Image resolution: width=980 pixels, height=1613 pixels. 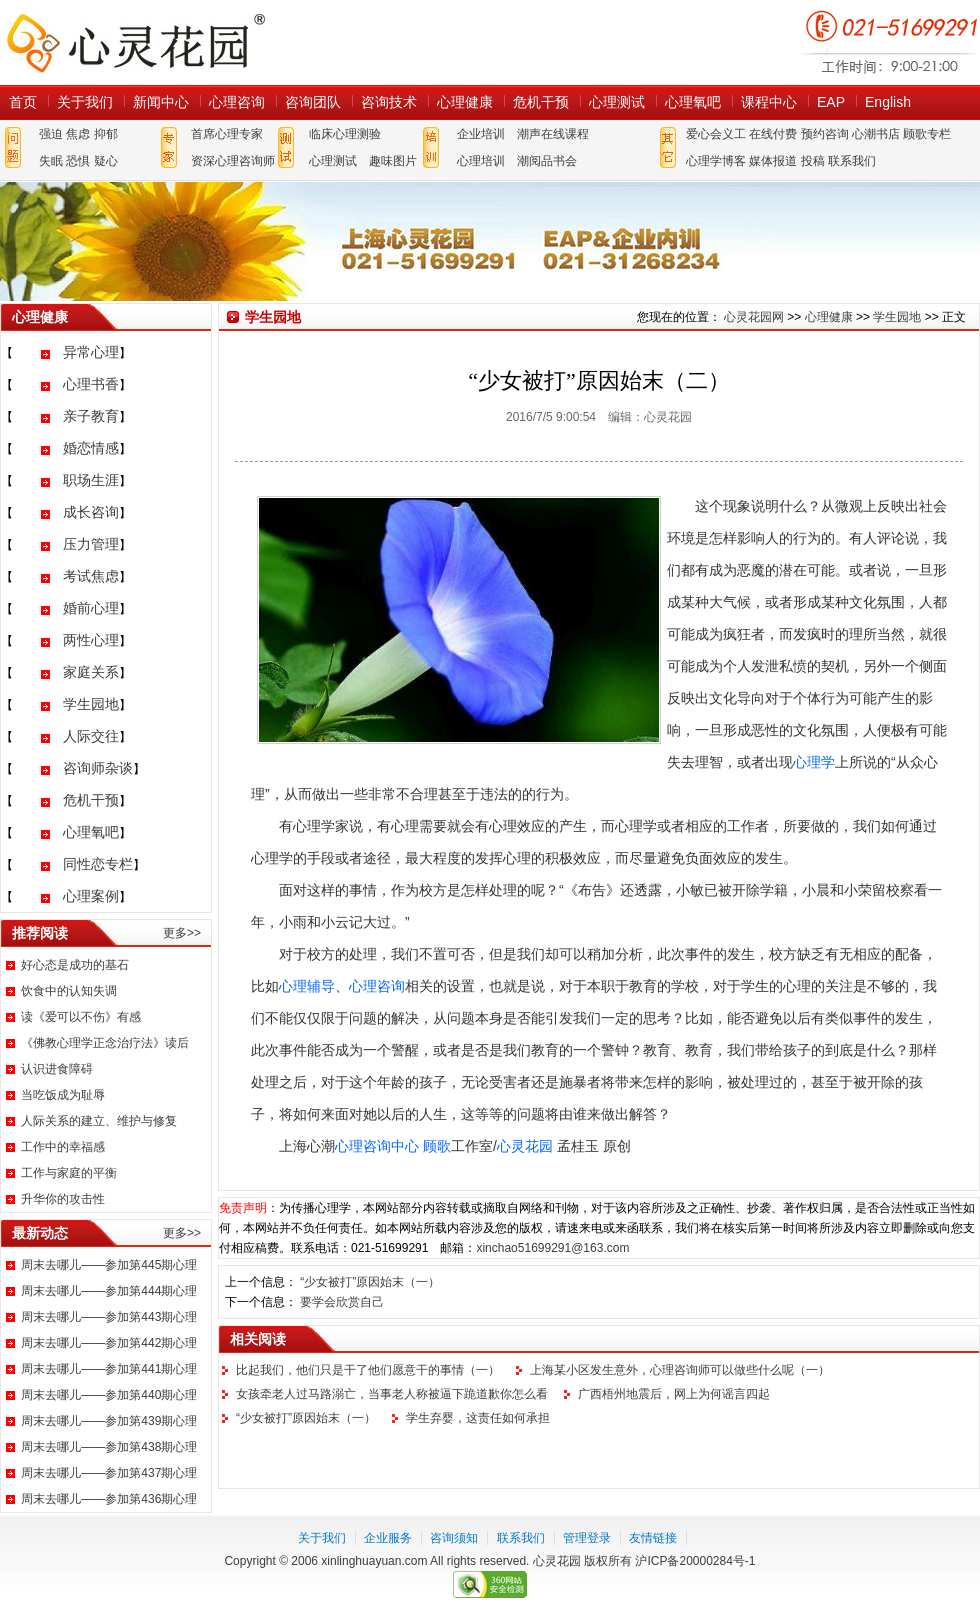 I want to click on 周末去哪儿——参加第441期心理, so click(x=109, y=1369).